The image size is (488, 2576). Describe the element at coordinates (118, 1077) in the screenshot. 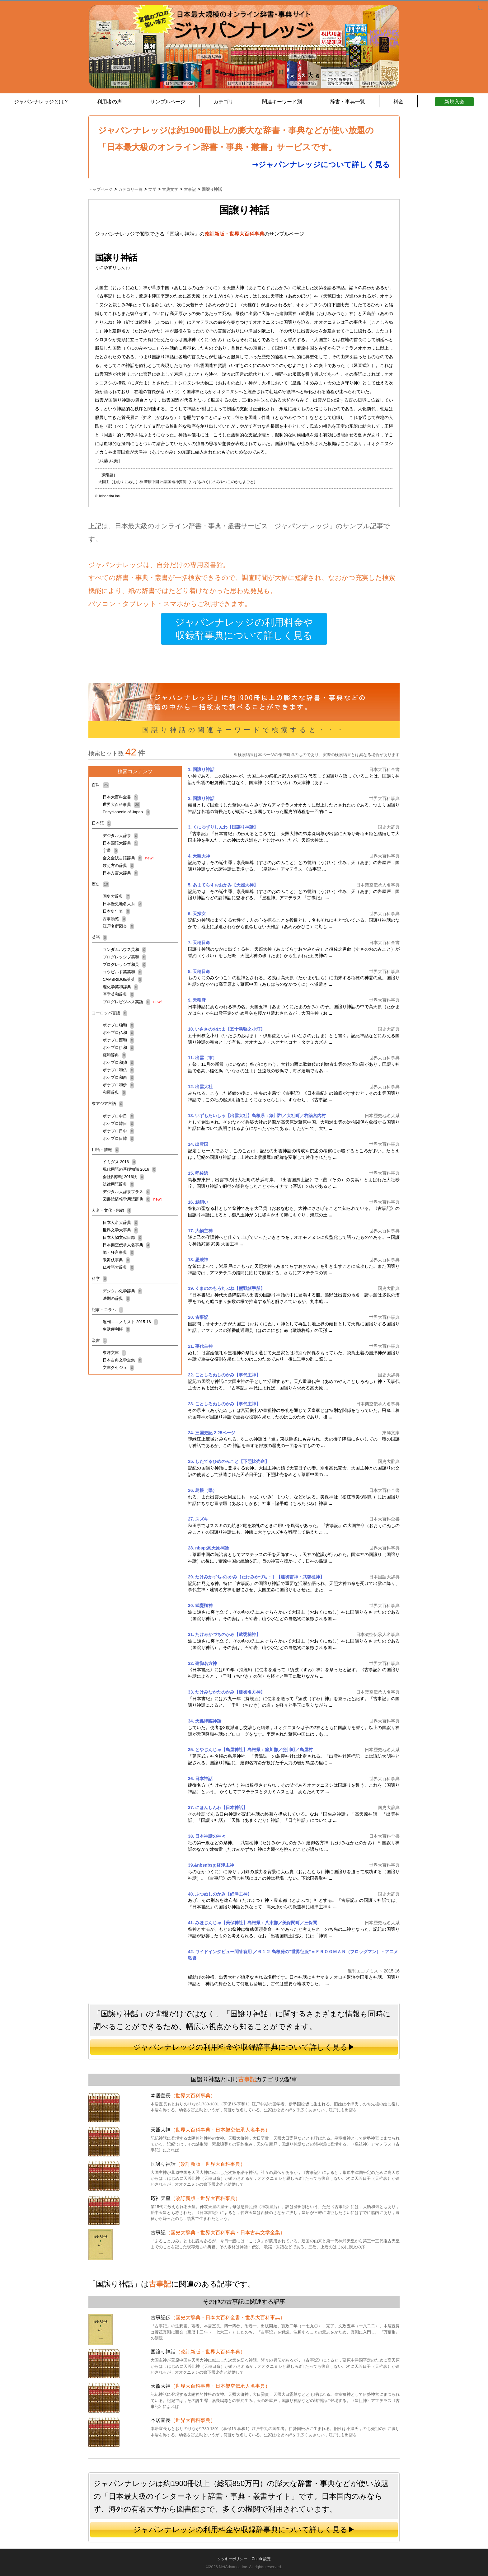

I see `ポケプロ和西` at that location.